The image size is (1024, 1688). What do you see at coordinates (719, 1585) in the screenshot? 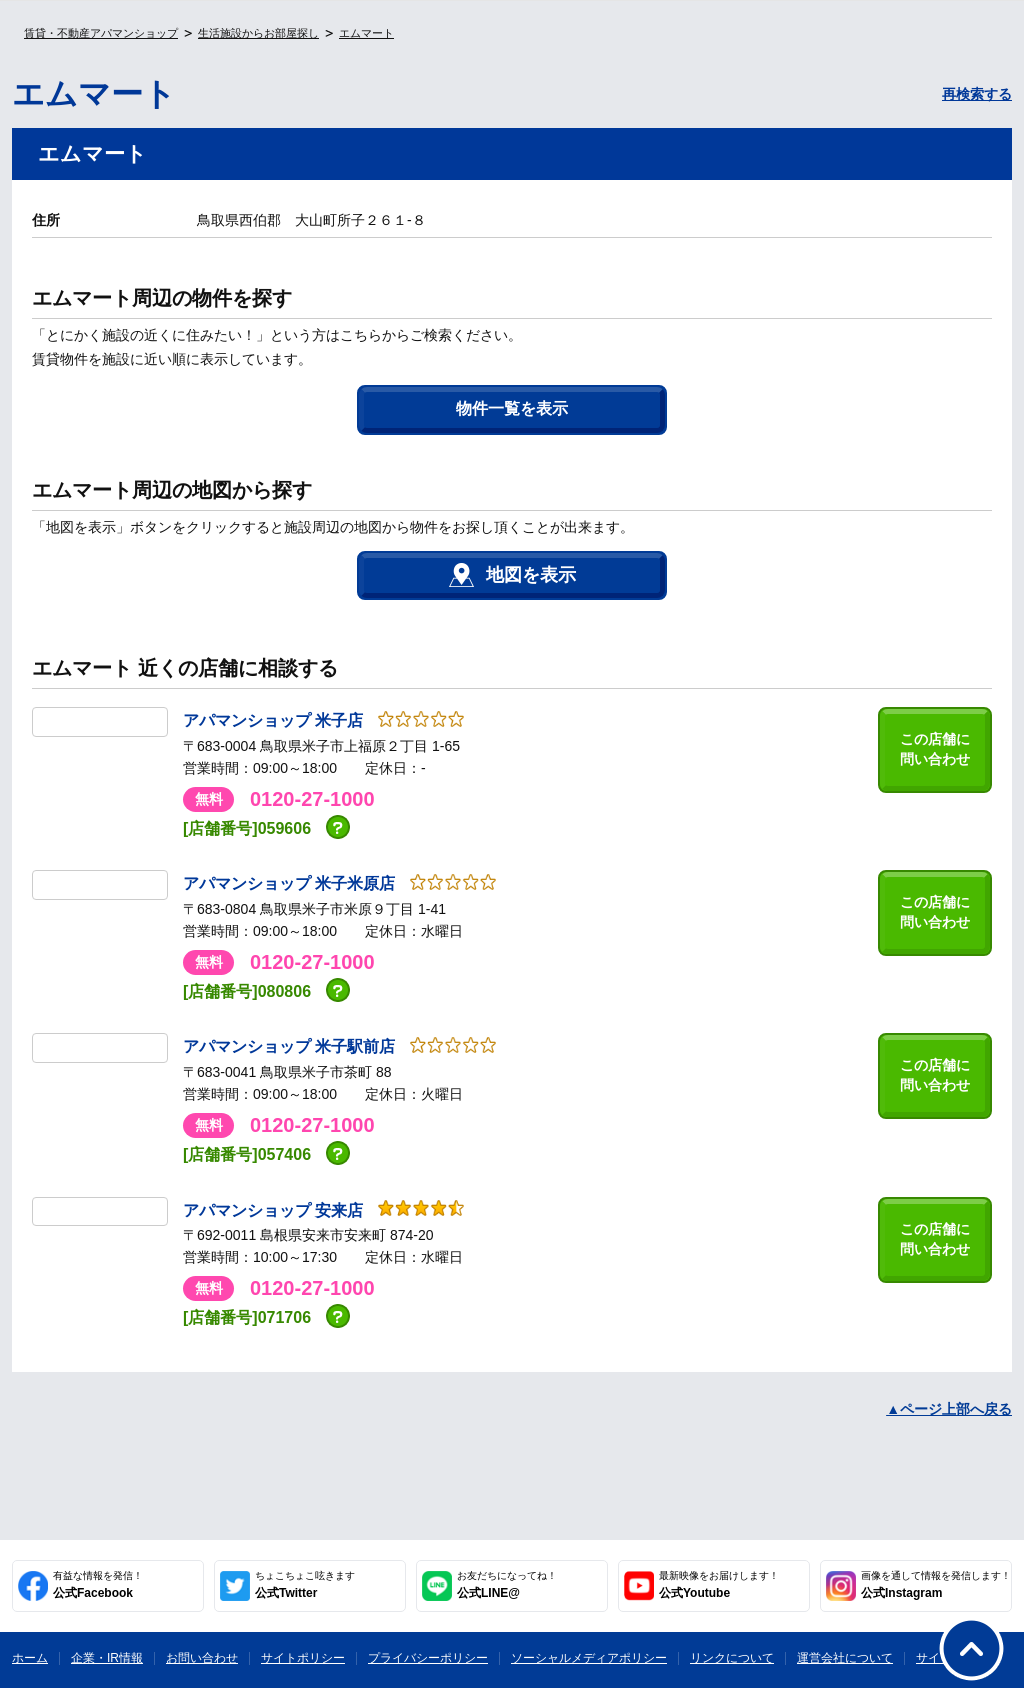
I see `公式Youtube` at bounding box center [719, 1585].